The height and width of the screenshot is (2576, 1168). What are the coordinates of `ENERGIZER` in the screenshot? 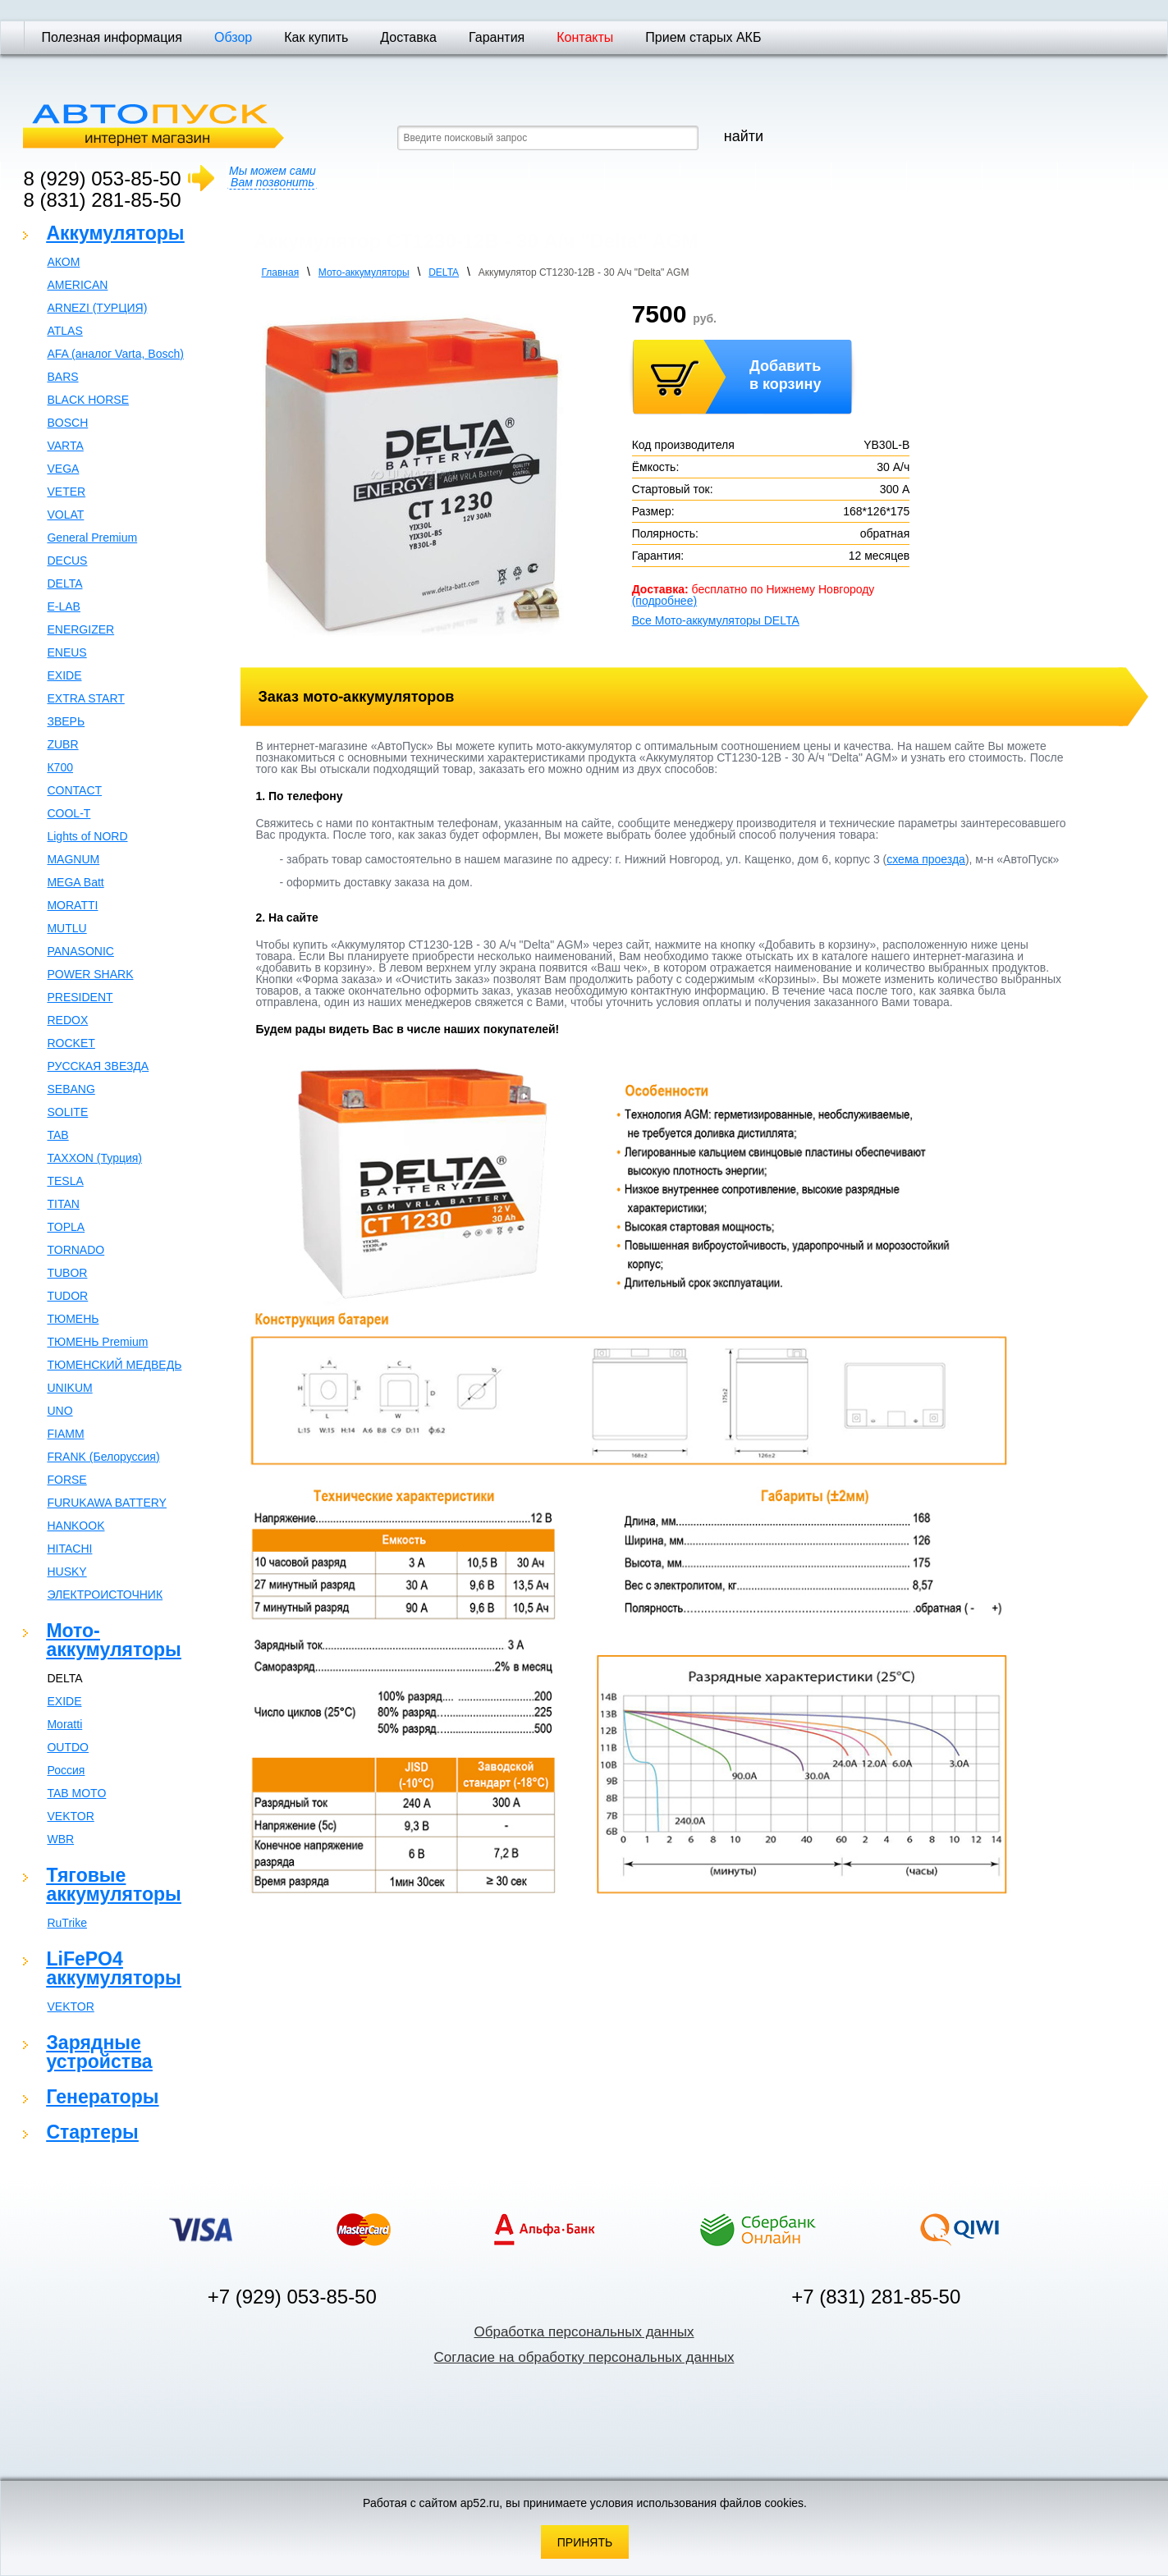 It's located at (80, 629).